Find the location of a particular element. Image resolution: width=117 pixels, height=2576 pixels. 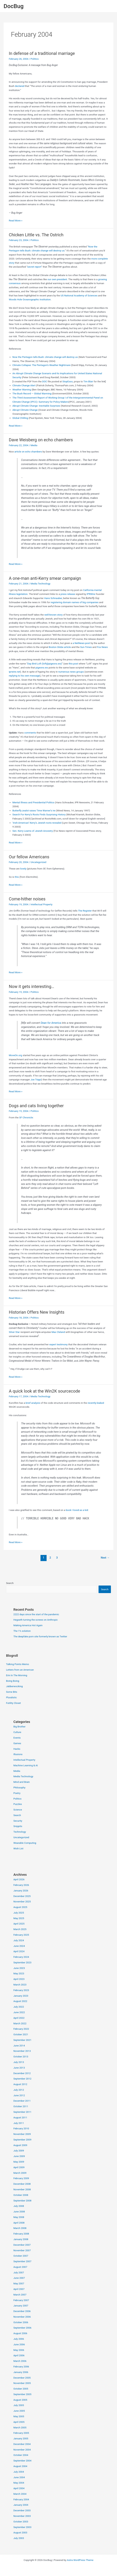

Snippits is located at coordinates (17, 1826).